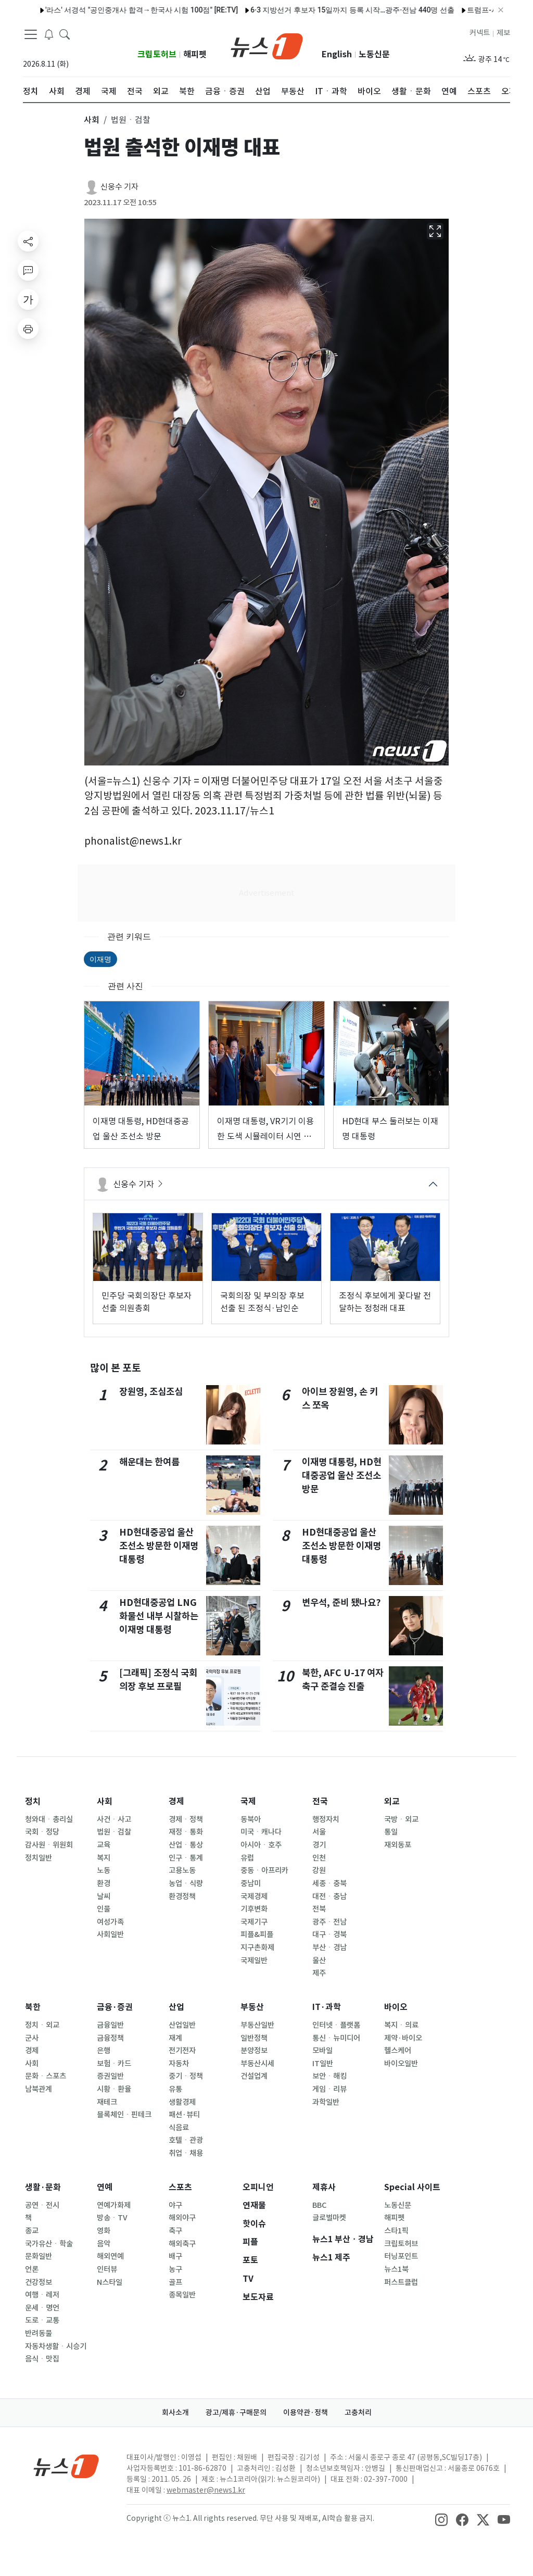 Image resolution: width=533 pixels, height=2576 pixels. I want to click on 서울, so click(319, 1832).